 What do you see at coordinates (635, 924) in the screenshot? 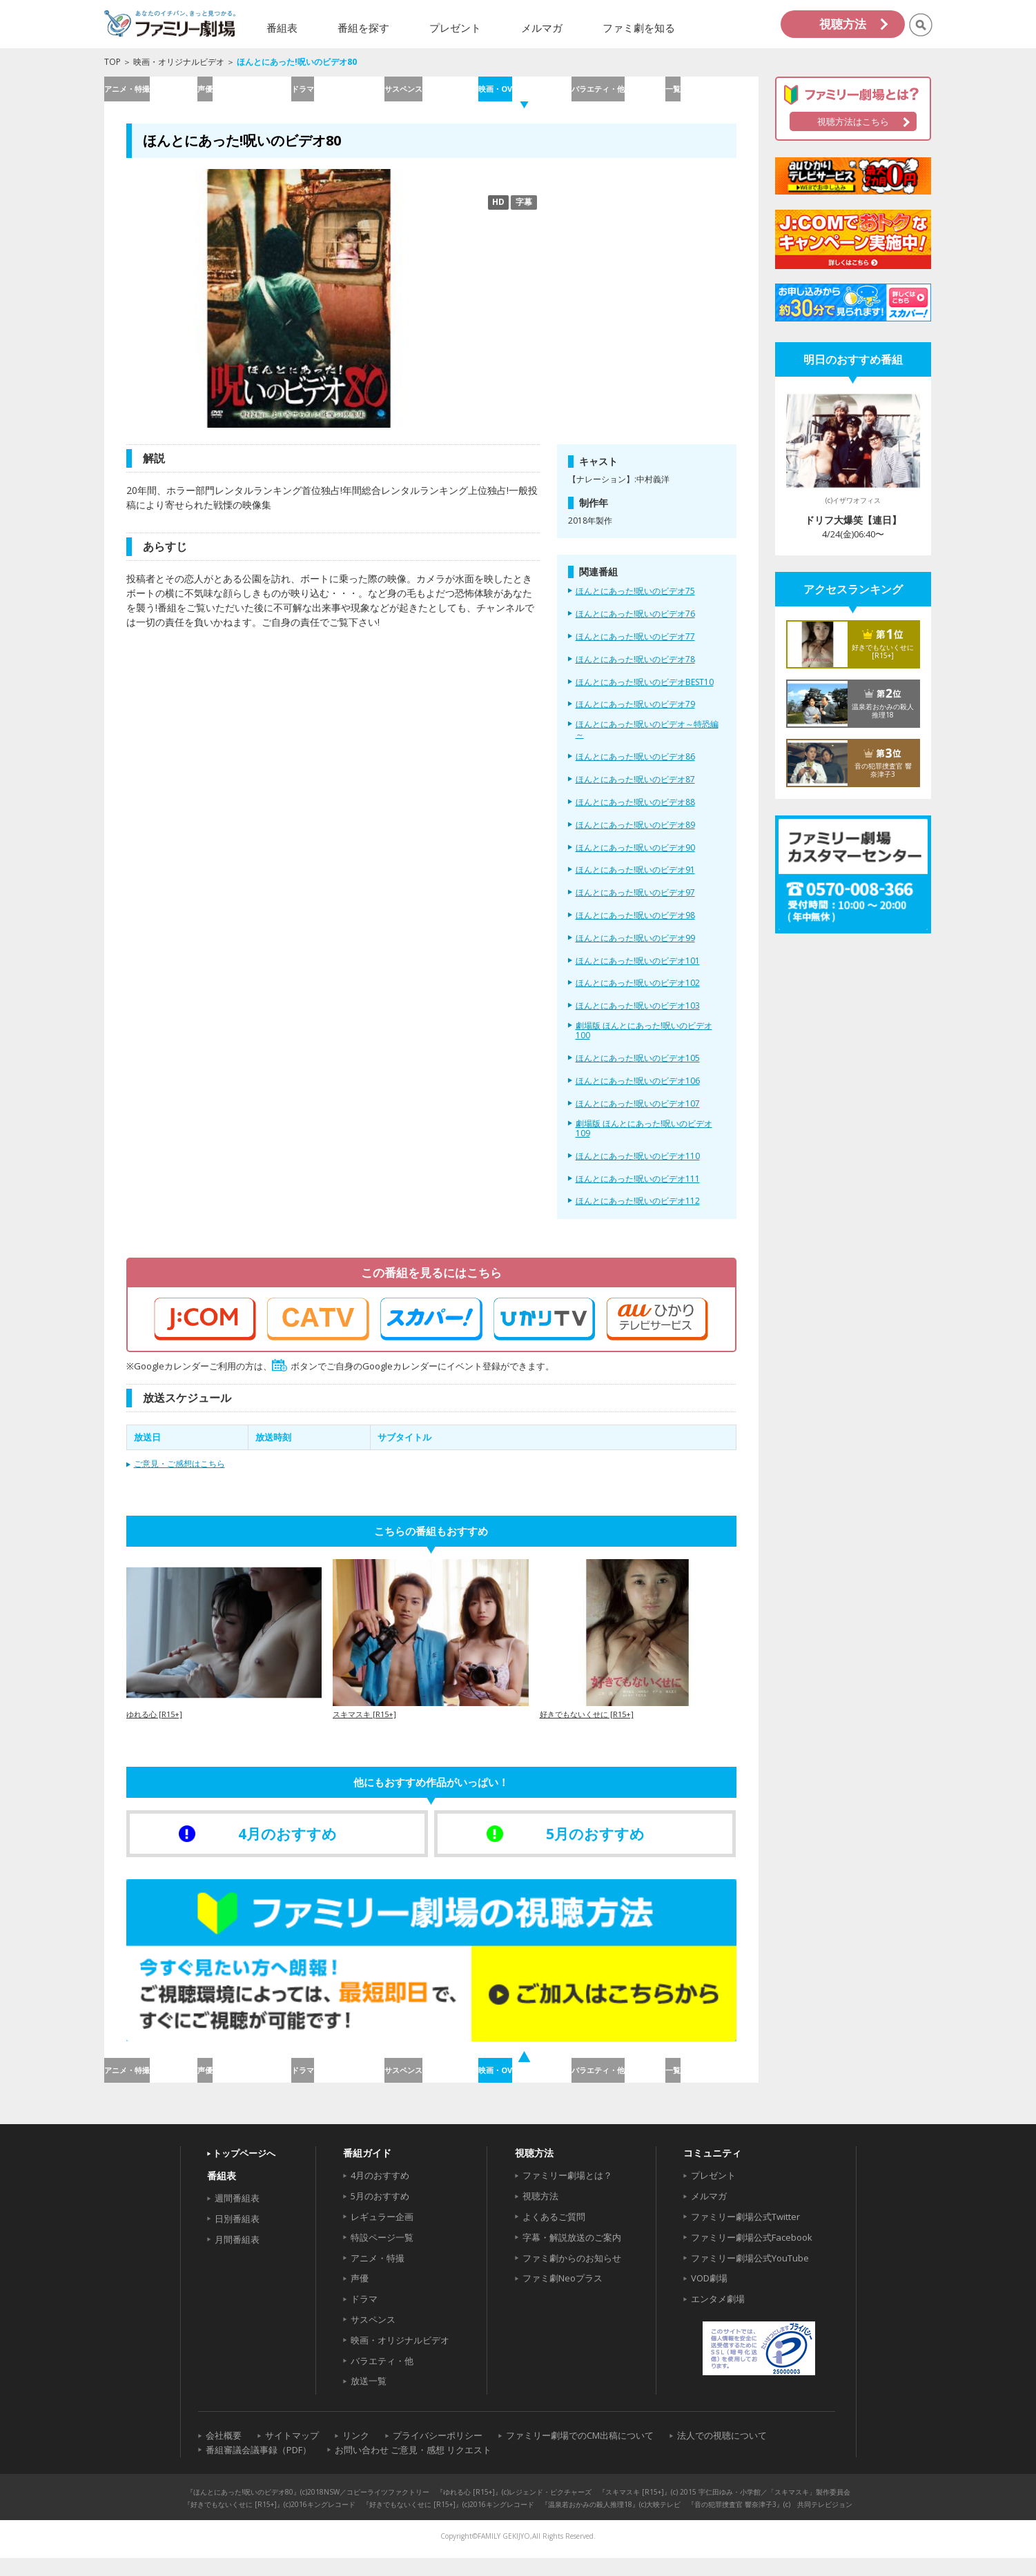
I see `ほんとにあった!呪いのビデオ98` at bounding box center [635, 924].